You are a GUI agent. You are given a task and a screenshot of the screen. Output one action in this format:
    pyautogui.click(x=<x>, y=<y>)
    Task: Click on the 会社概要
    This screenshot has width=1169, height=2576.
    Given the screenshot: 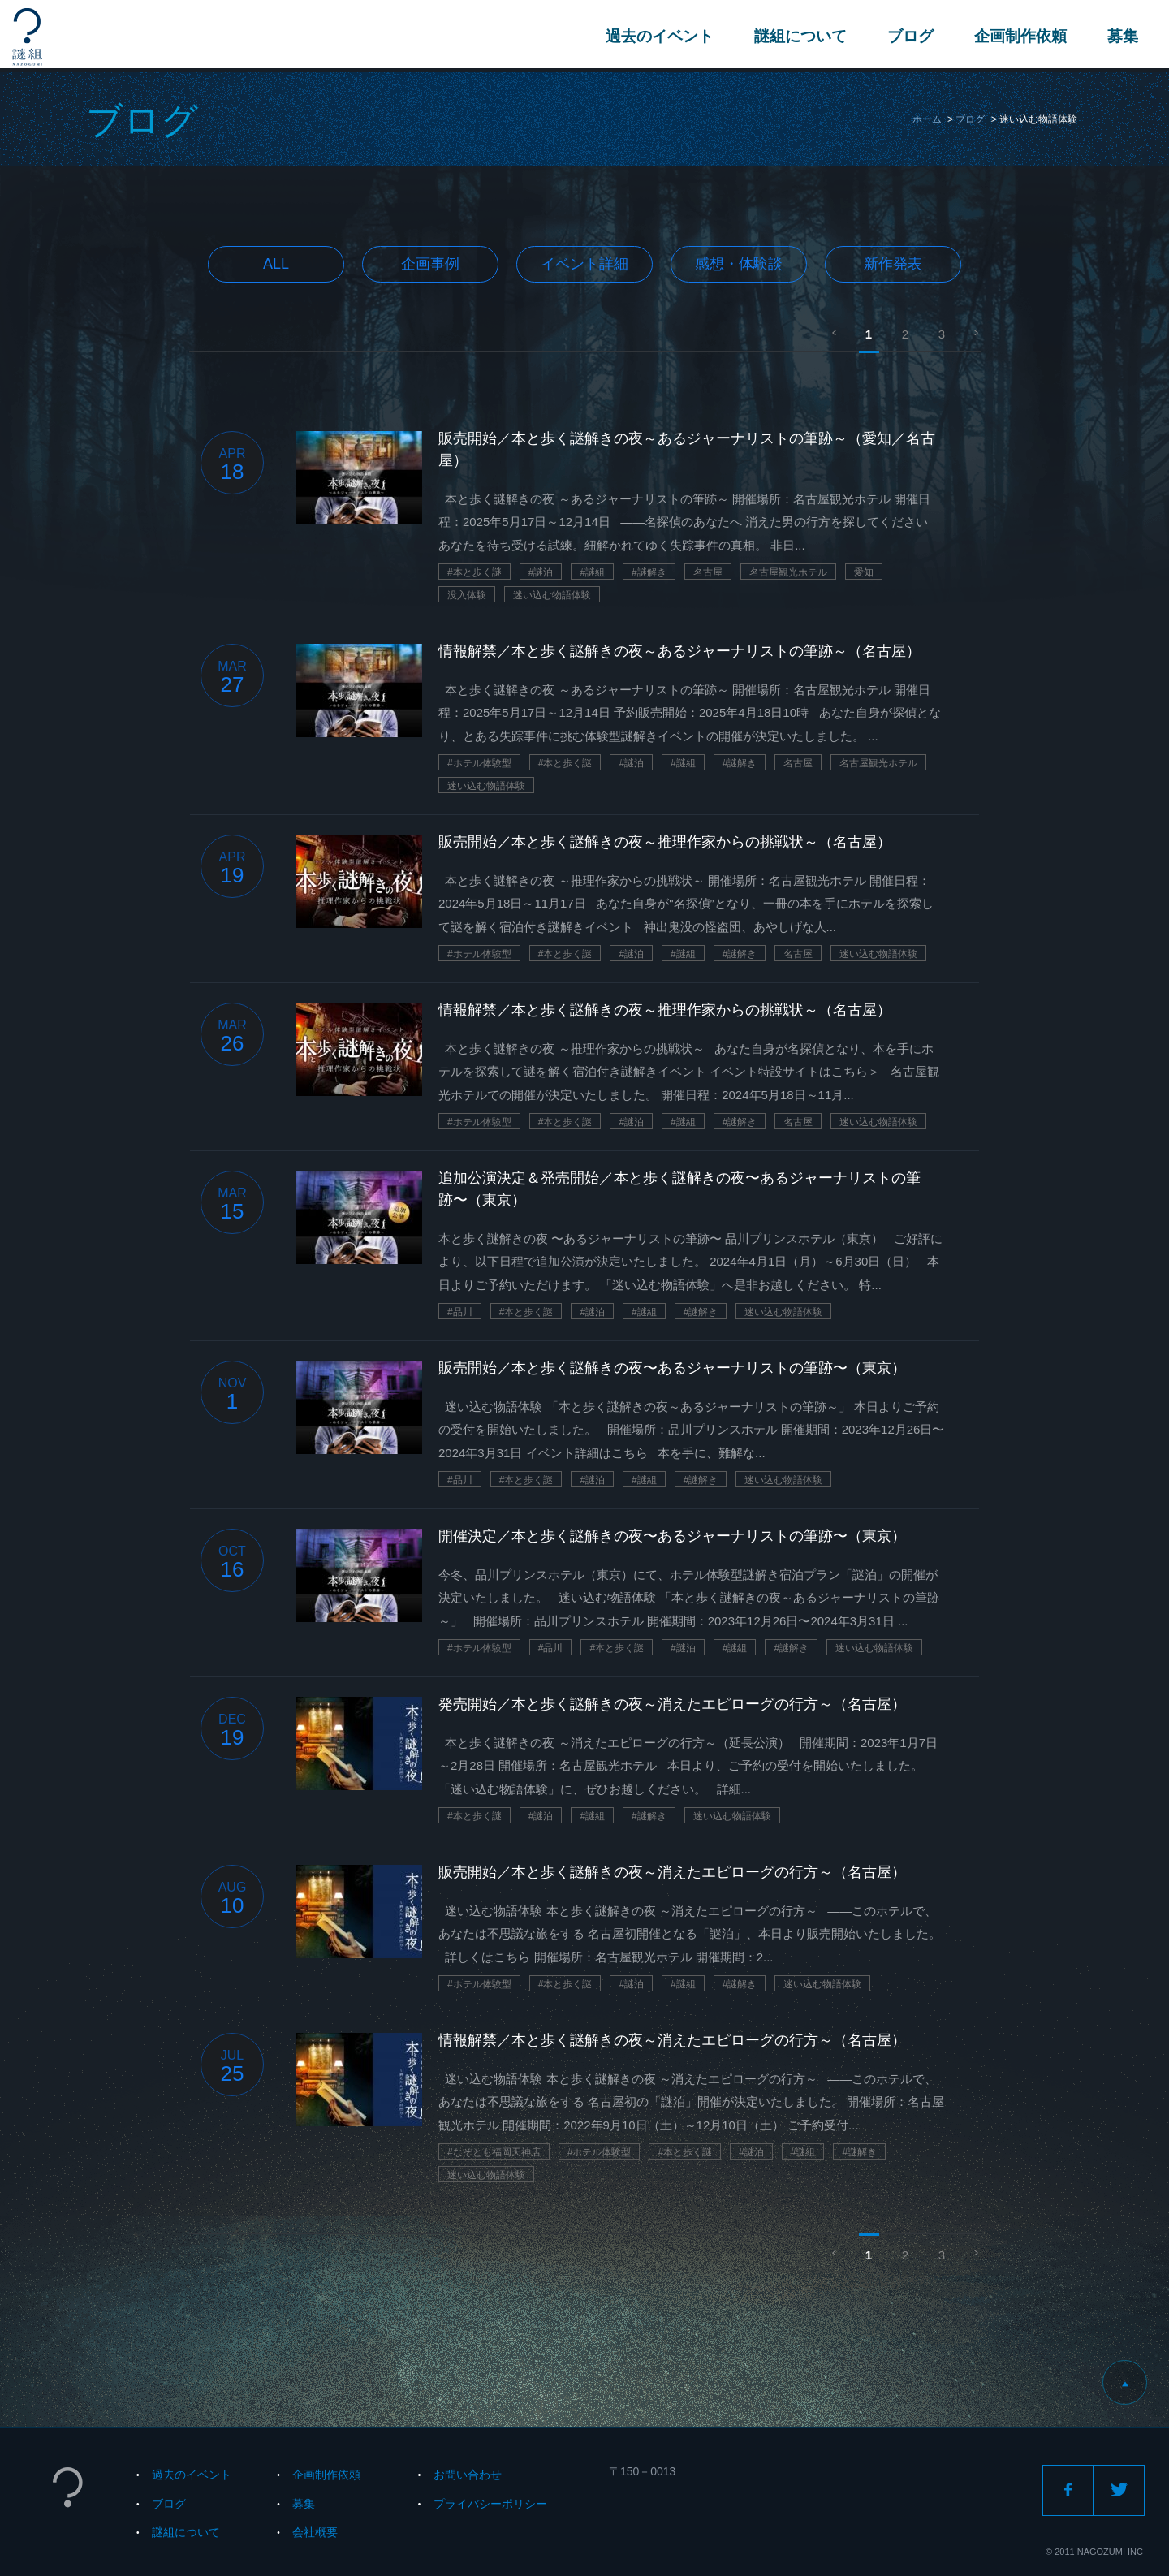 What is the action you would take?
    pyautogui.click(x=315, y=2532)
    